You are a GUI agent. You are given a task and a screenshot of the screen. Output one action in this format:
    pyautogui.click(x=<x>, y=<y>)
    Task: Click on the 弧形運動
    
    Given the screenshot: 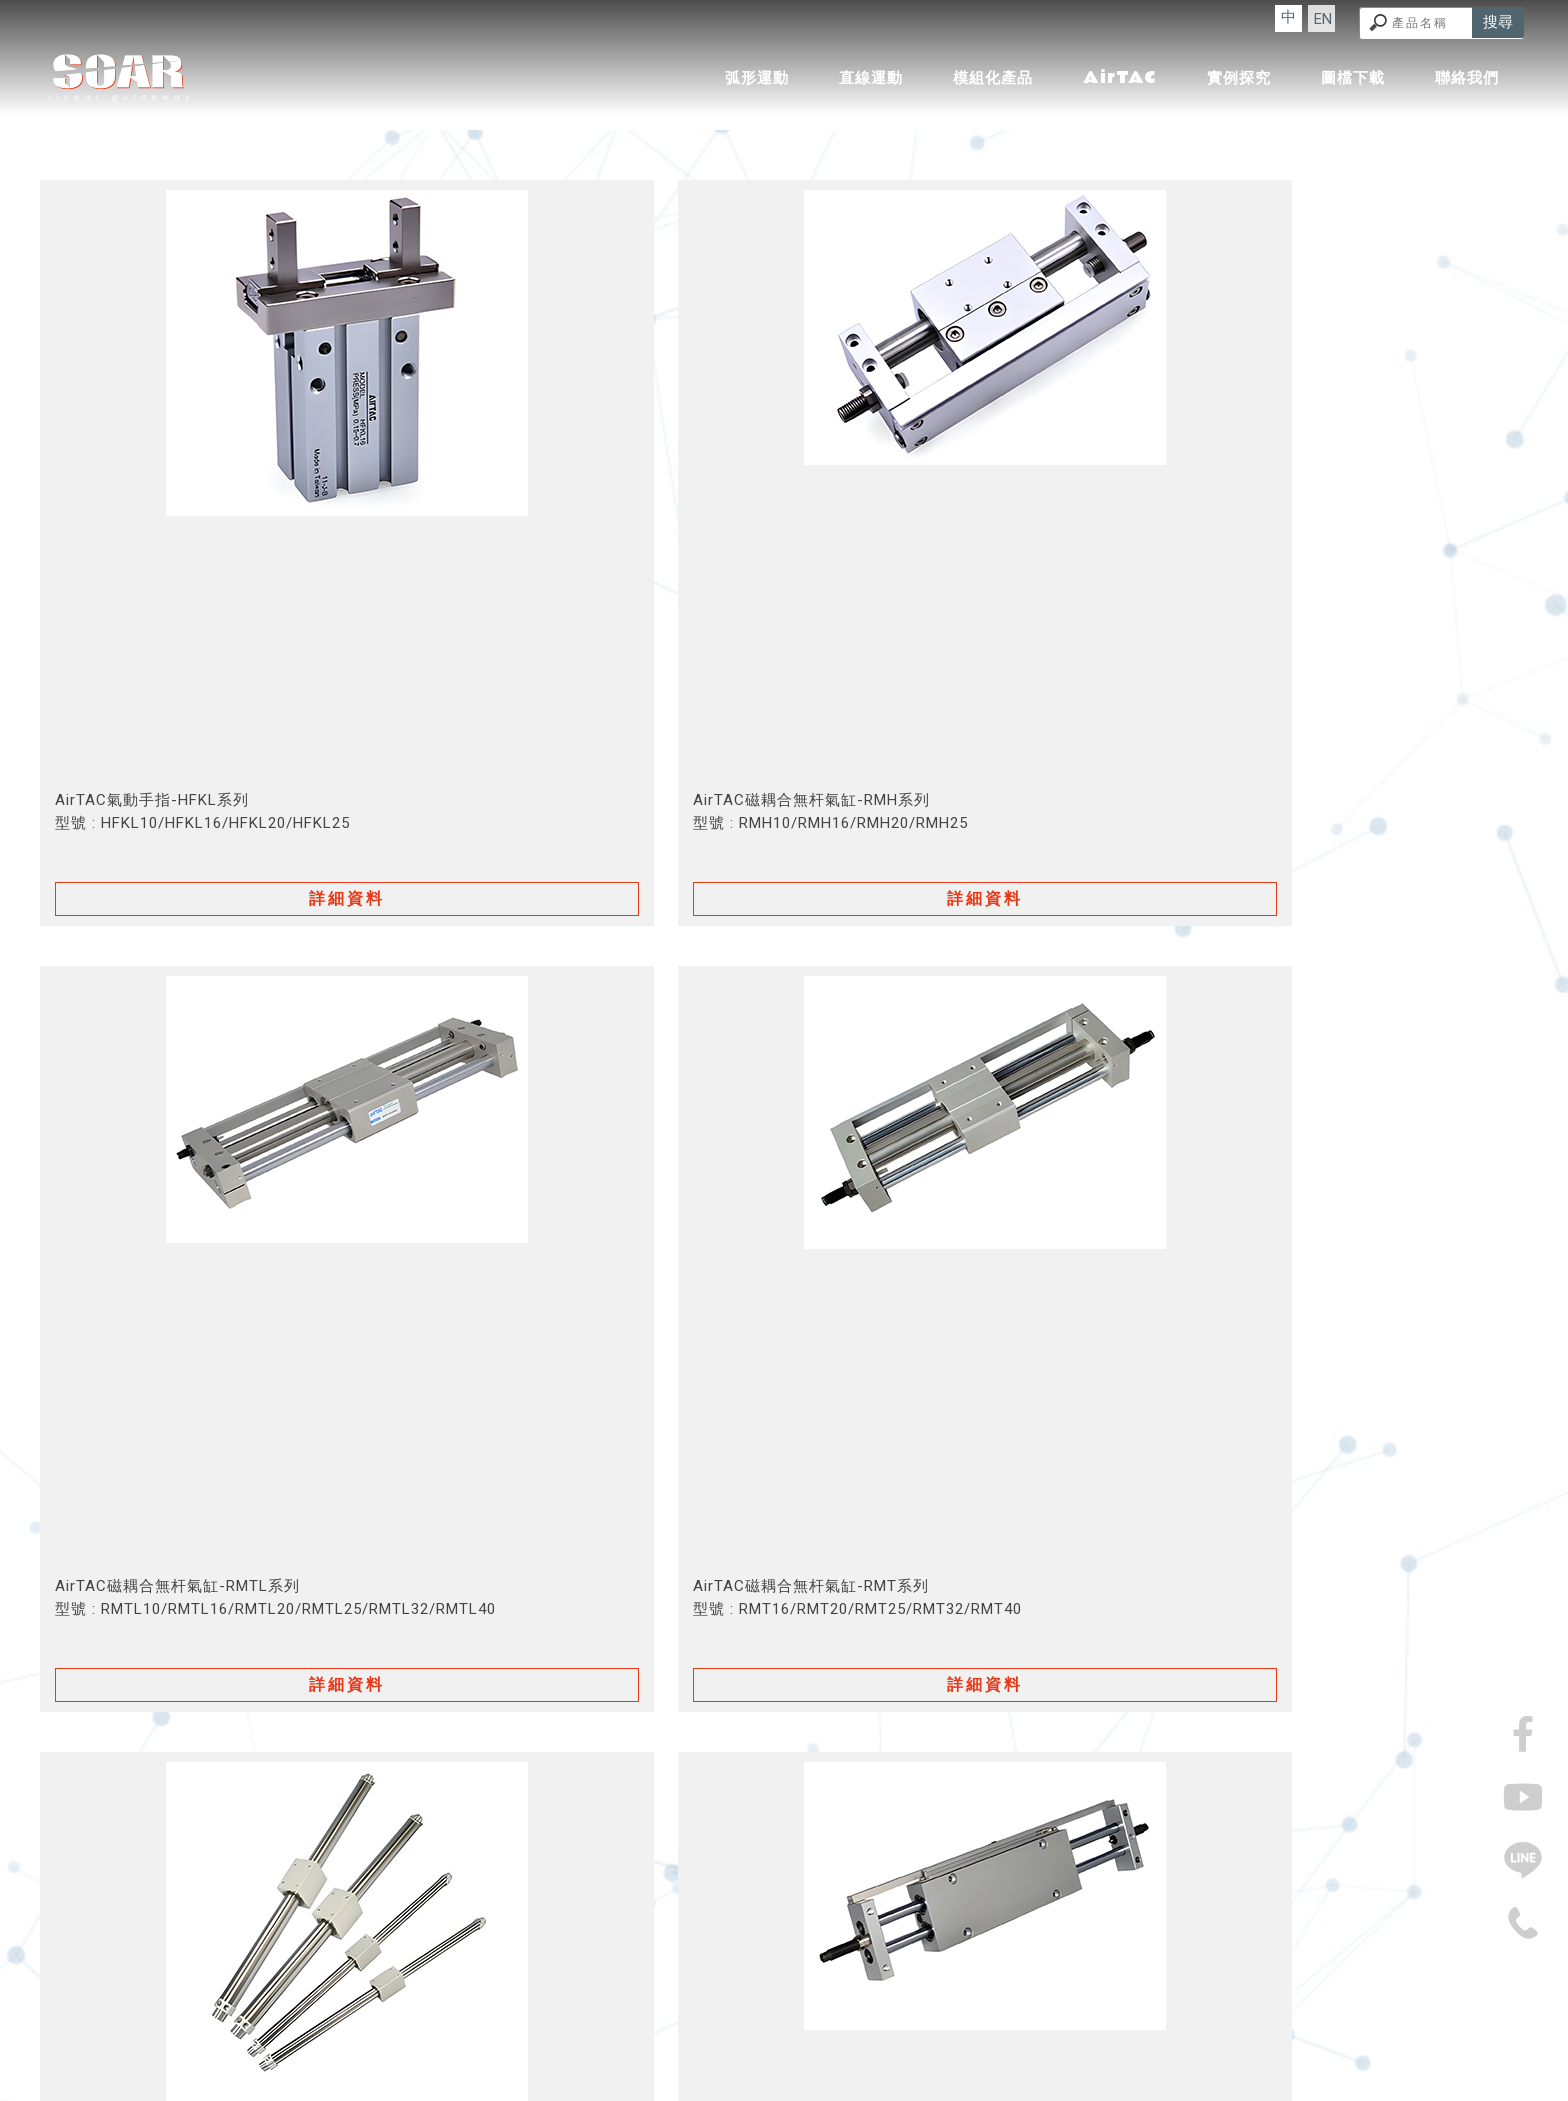 What is the action you would take?
    pyautogui.click(x=757, y=78)
    